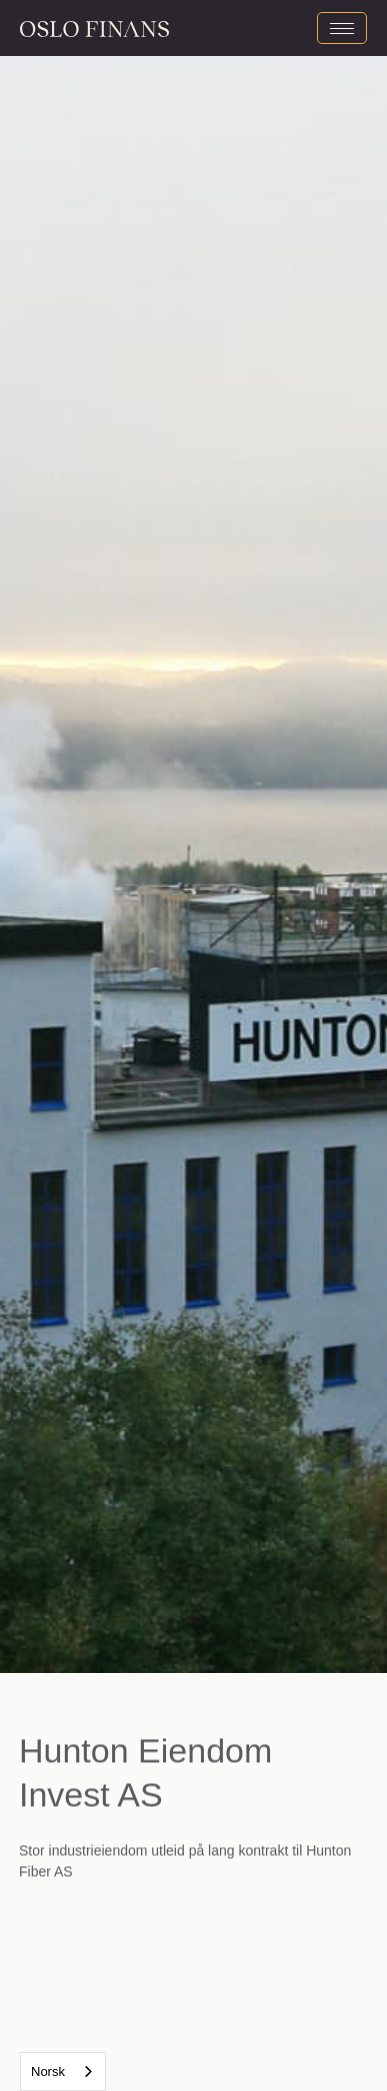  Describe the element at coordinates (48, 2071) in the screenshot. I see `Norsk` at that location.